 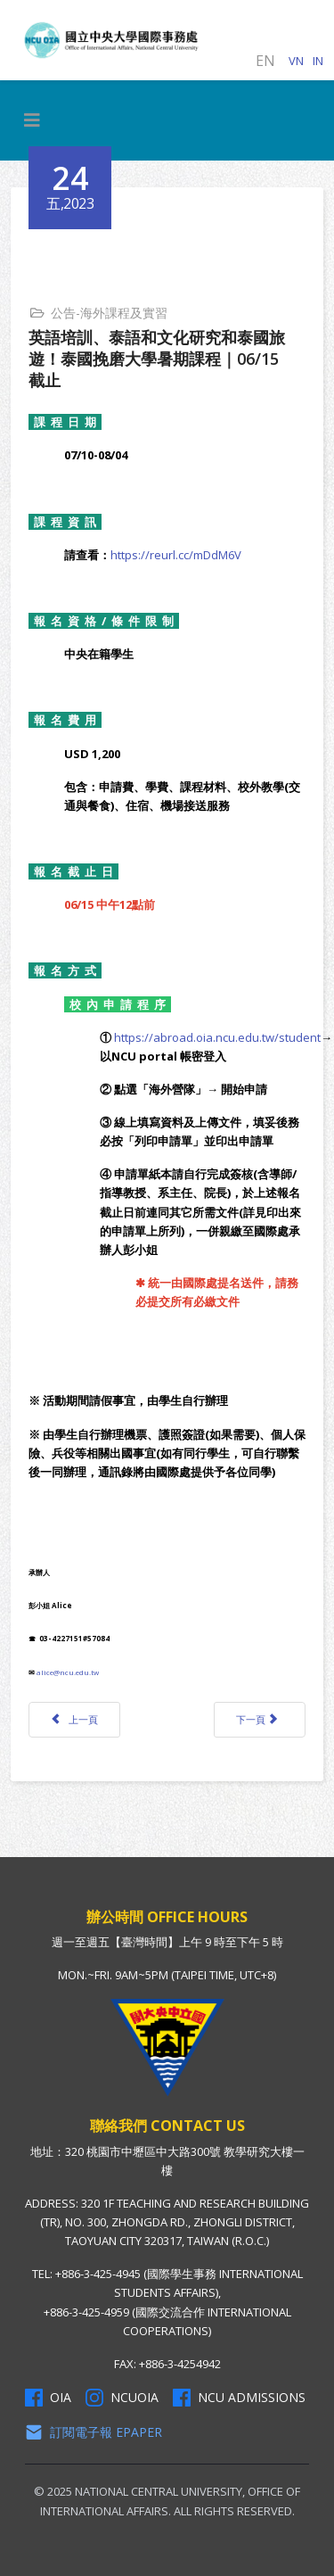 What do you see at coordinates (175, 555) in the screenshot?
I see `https://reurl.cc/mDdM6V` at bounding box center [175, 555].